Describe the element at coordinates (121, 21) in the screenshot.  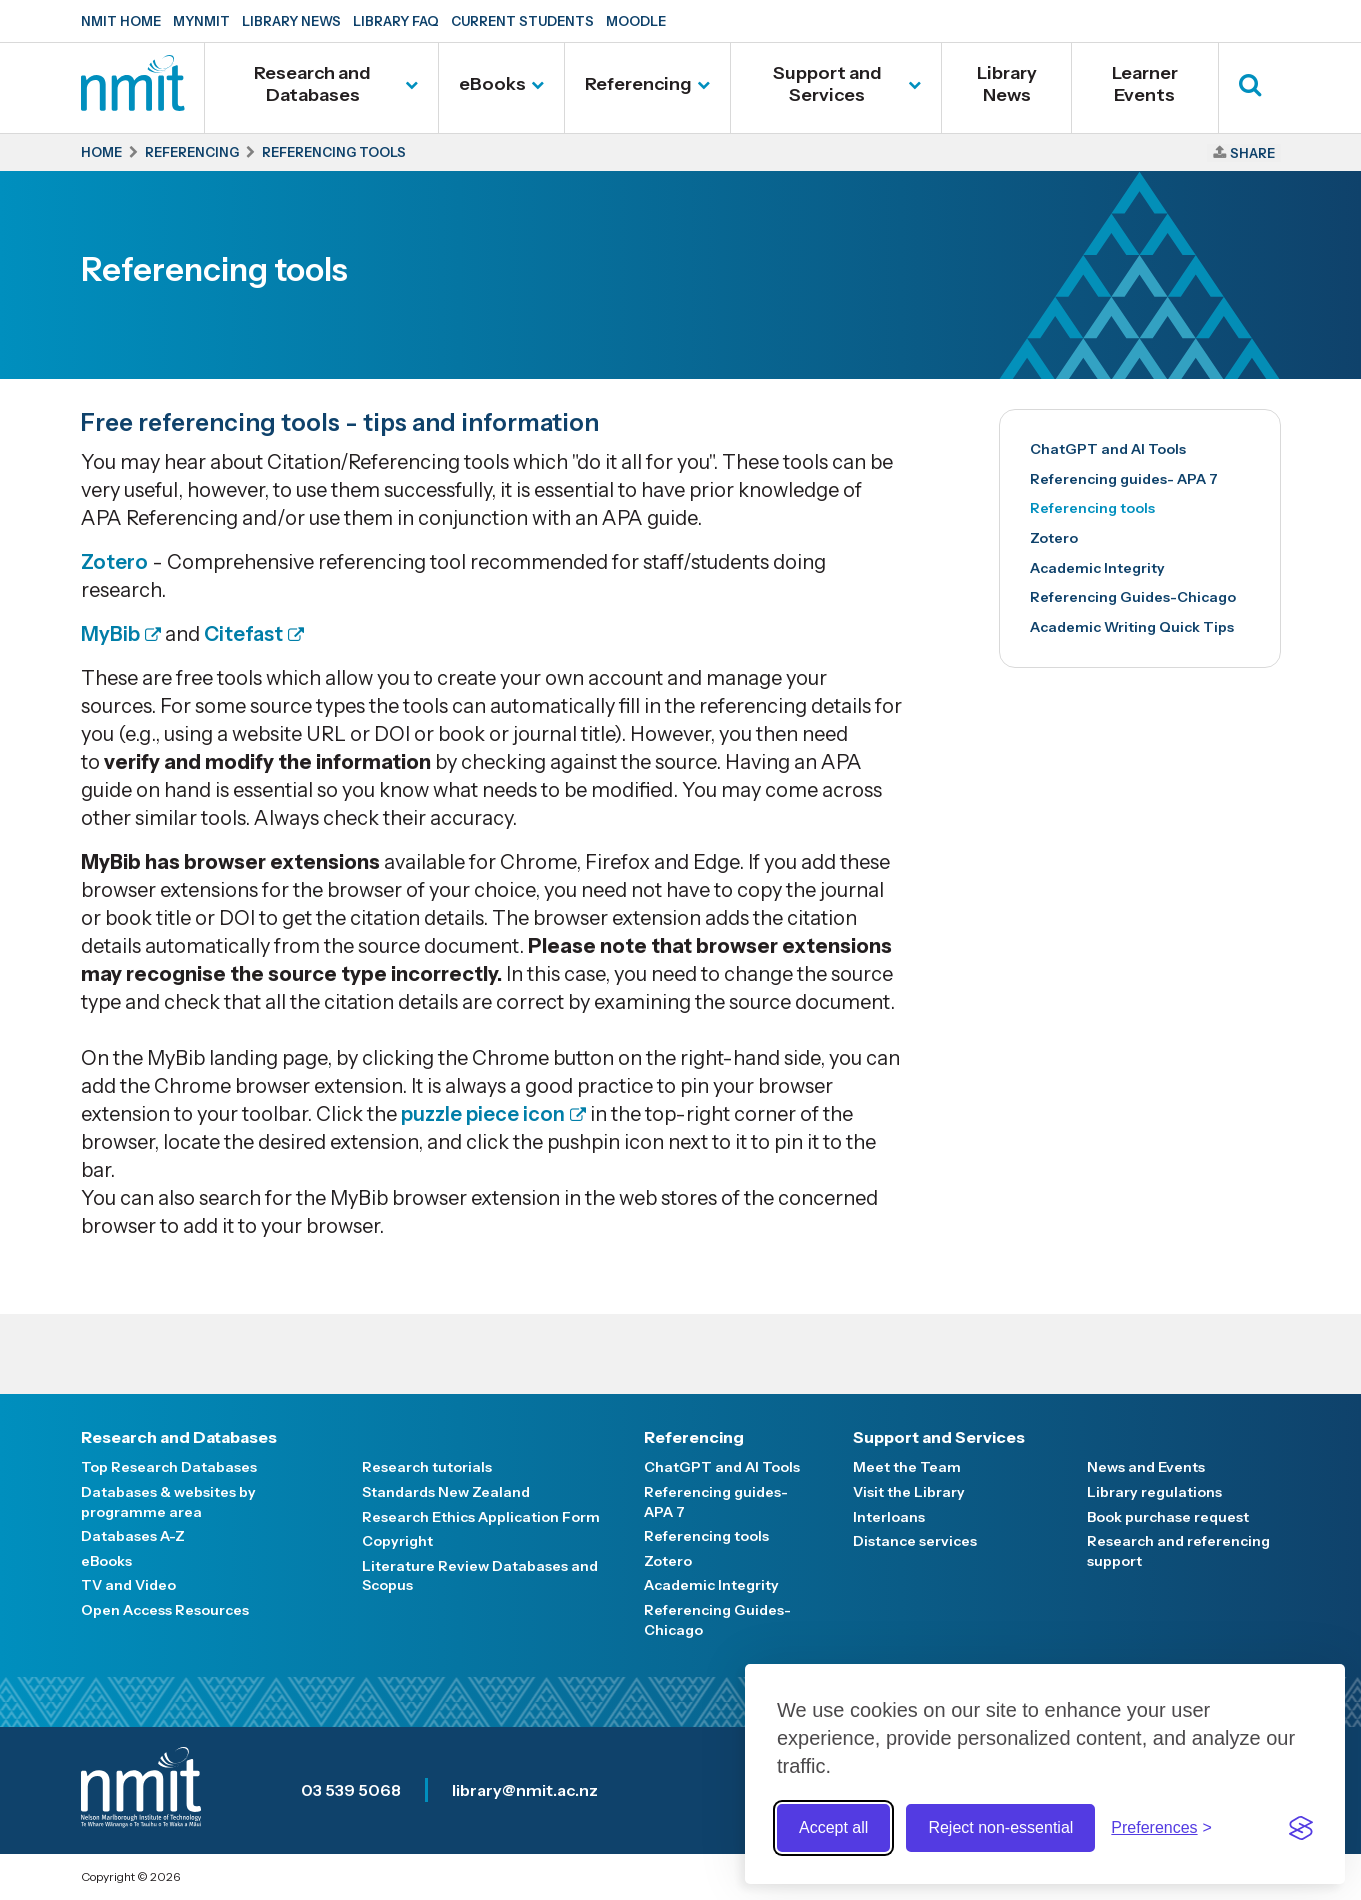
I see `NMIT Home` at that location.